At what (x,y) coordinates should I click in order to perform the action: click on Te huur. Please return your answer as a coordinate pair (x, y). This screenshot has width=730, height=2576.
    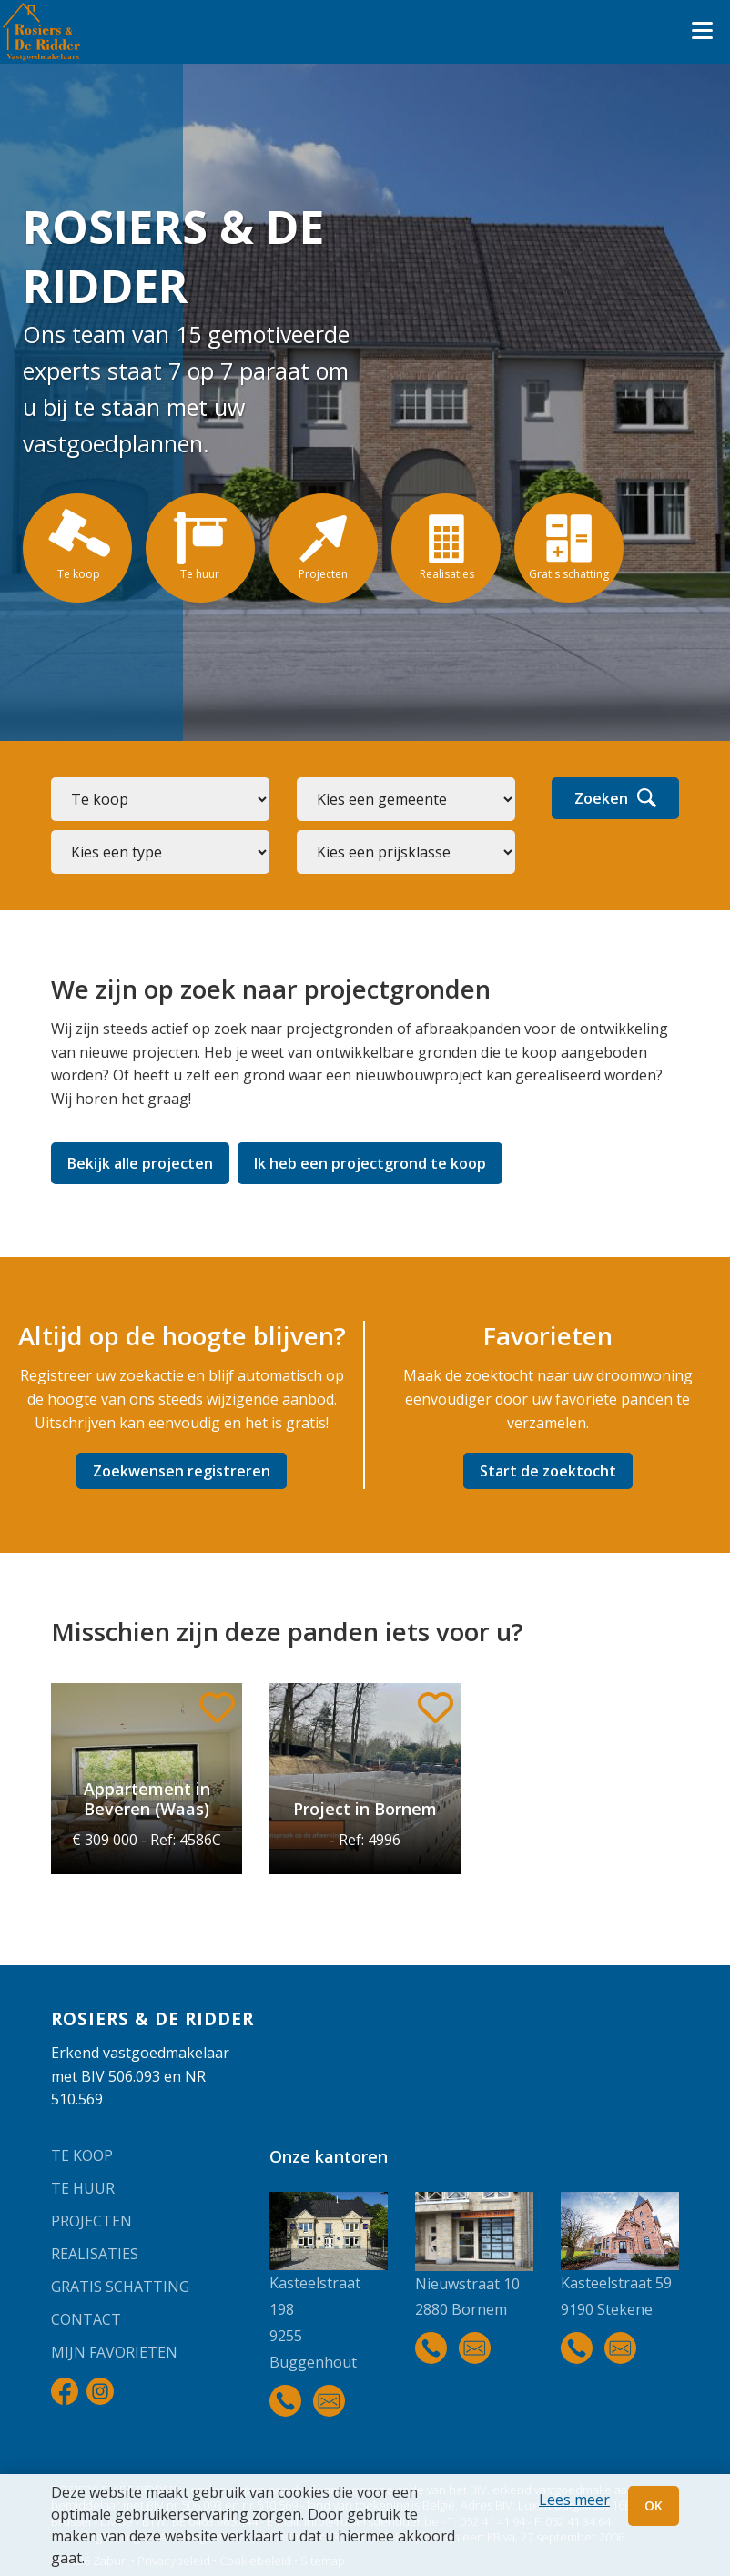
    Looking at the image, I should click on (83, 2188).